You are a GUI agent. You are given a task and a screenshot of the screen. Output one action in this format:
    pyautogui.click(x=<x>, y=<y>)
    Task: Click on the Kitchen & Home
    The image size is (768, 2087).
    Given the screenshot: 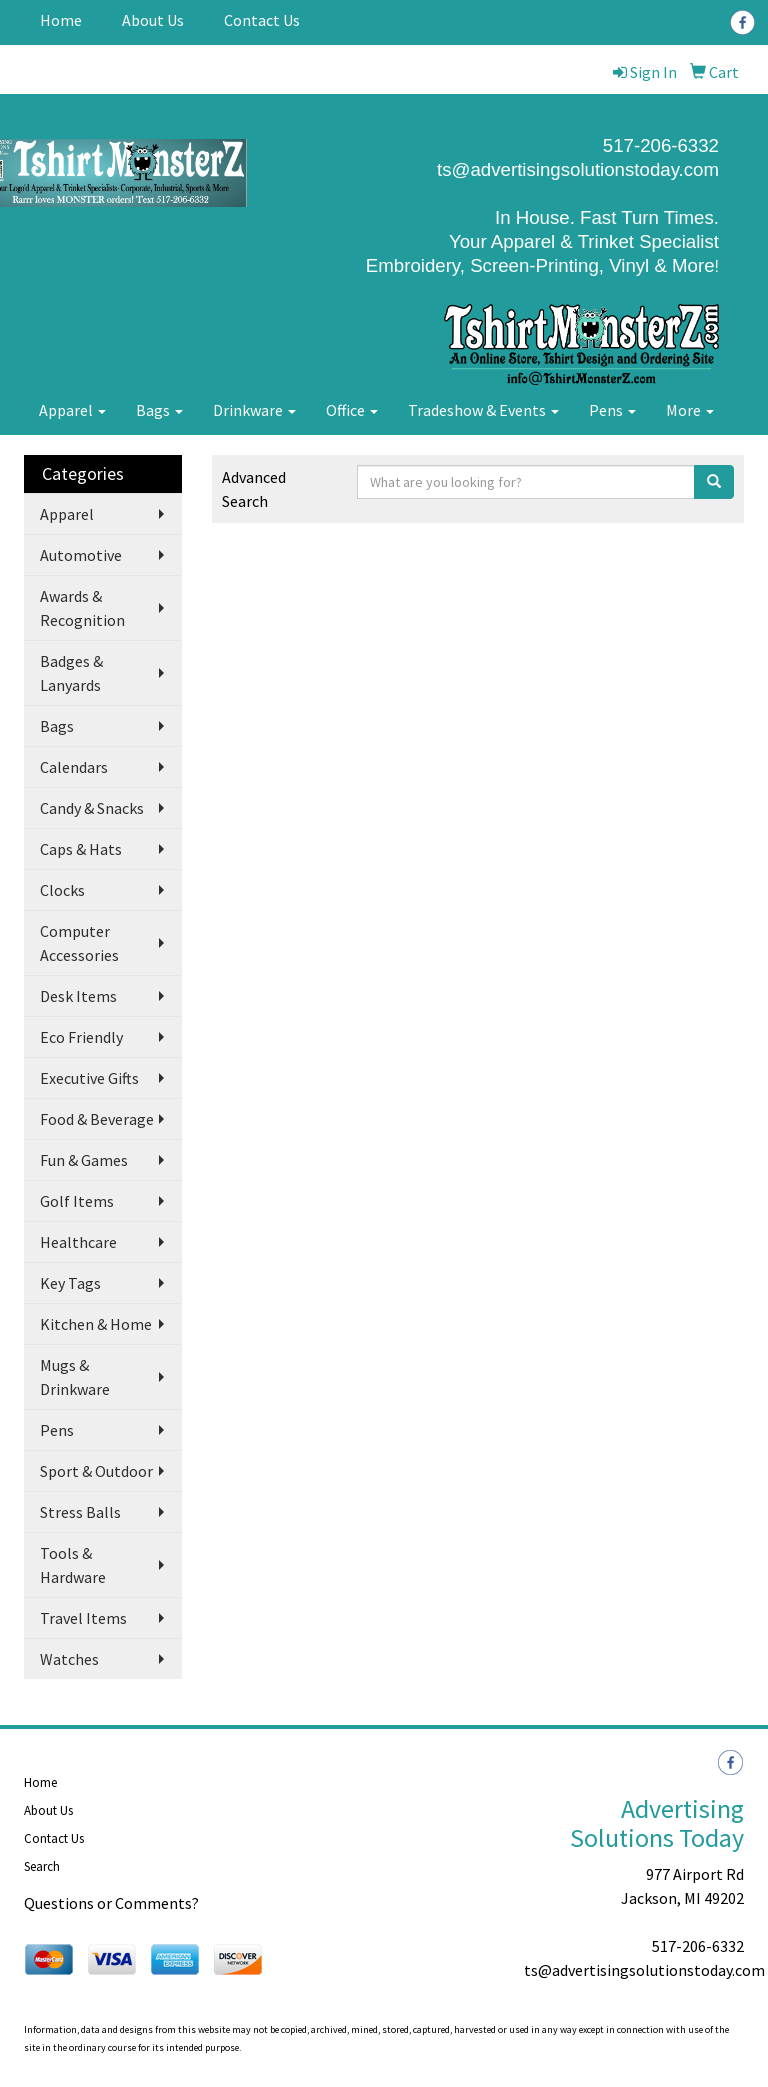 What is the action you would take?
    pyautogui.click(x=96, y=1324)
    